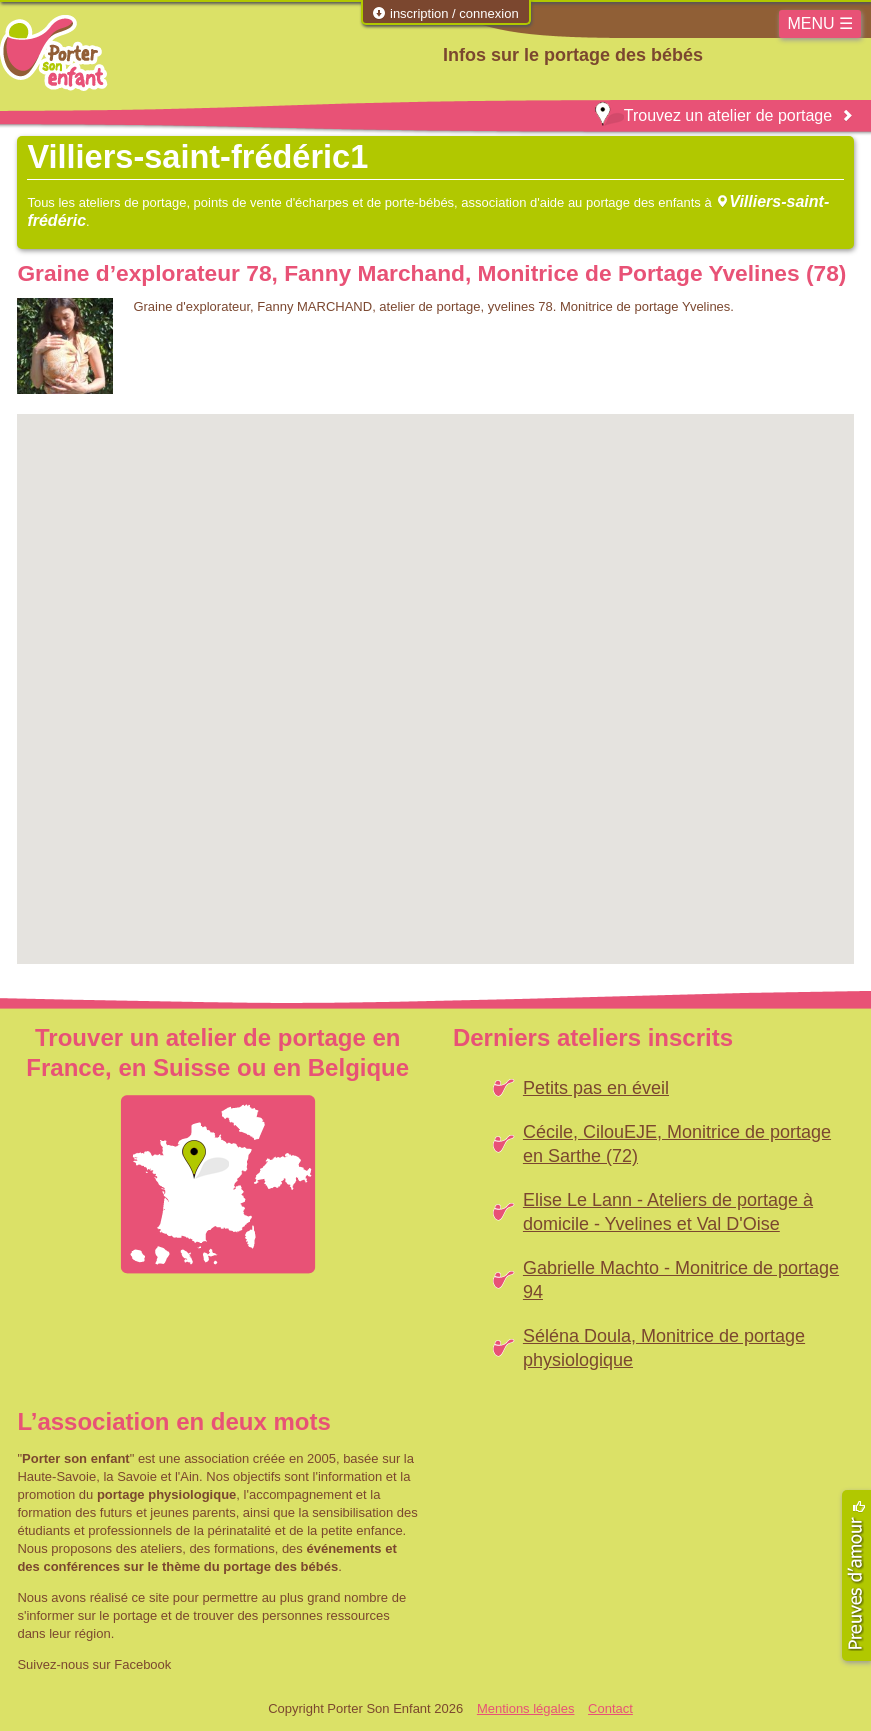 The width and height of the screenshot is (871, 1731). What do you see at coordinates (681, 1280) in the screenshot?
I see `Gabrielle Machto - Monitrice de portage 94` at bounding box center [681, 1280].